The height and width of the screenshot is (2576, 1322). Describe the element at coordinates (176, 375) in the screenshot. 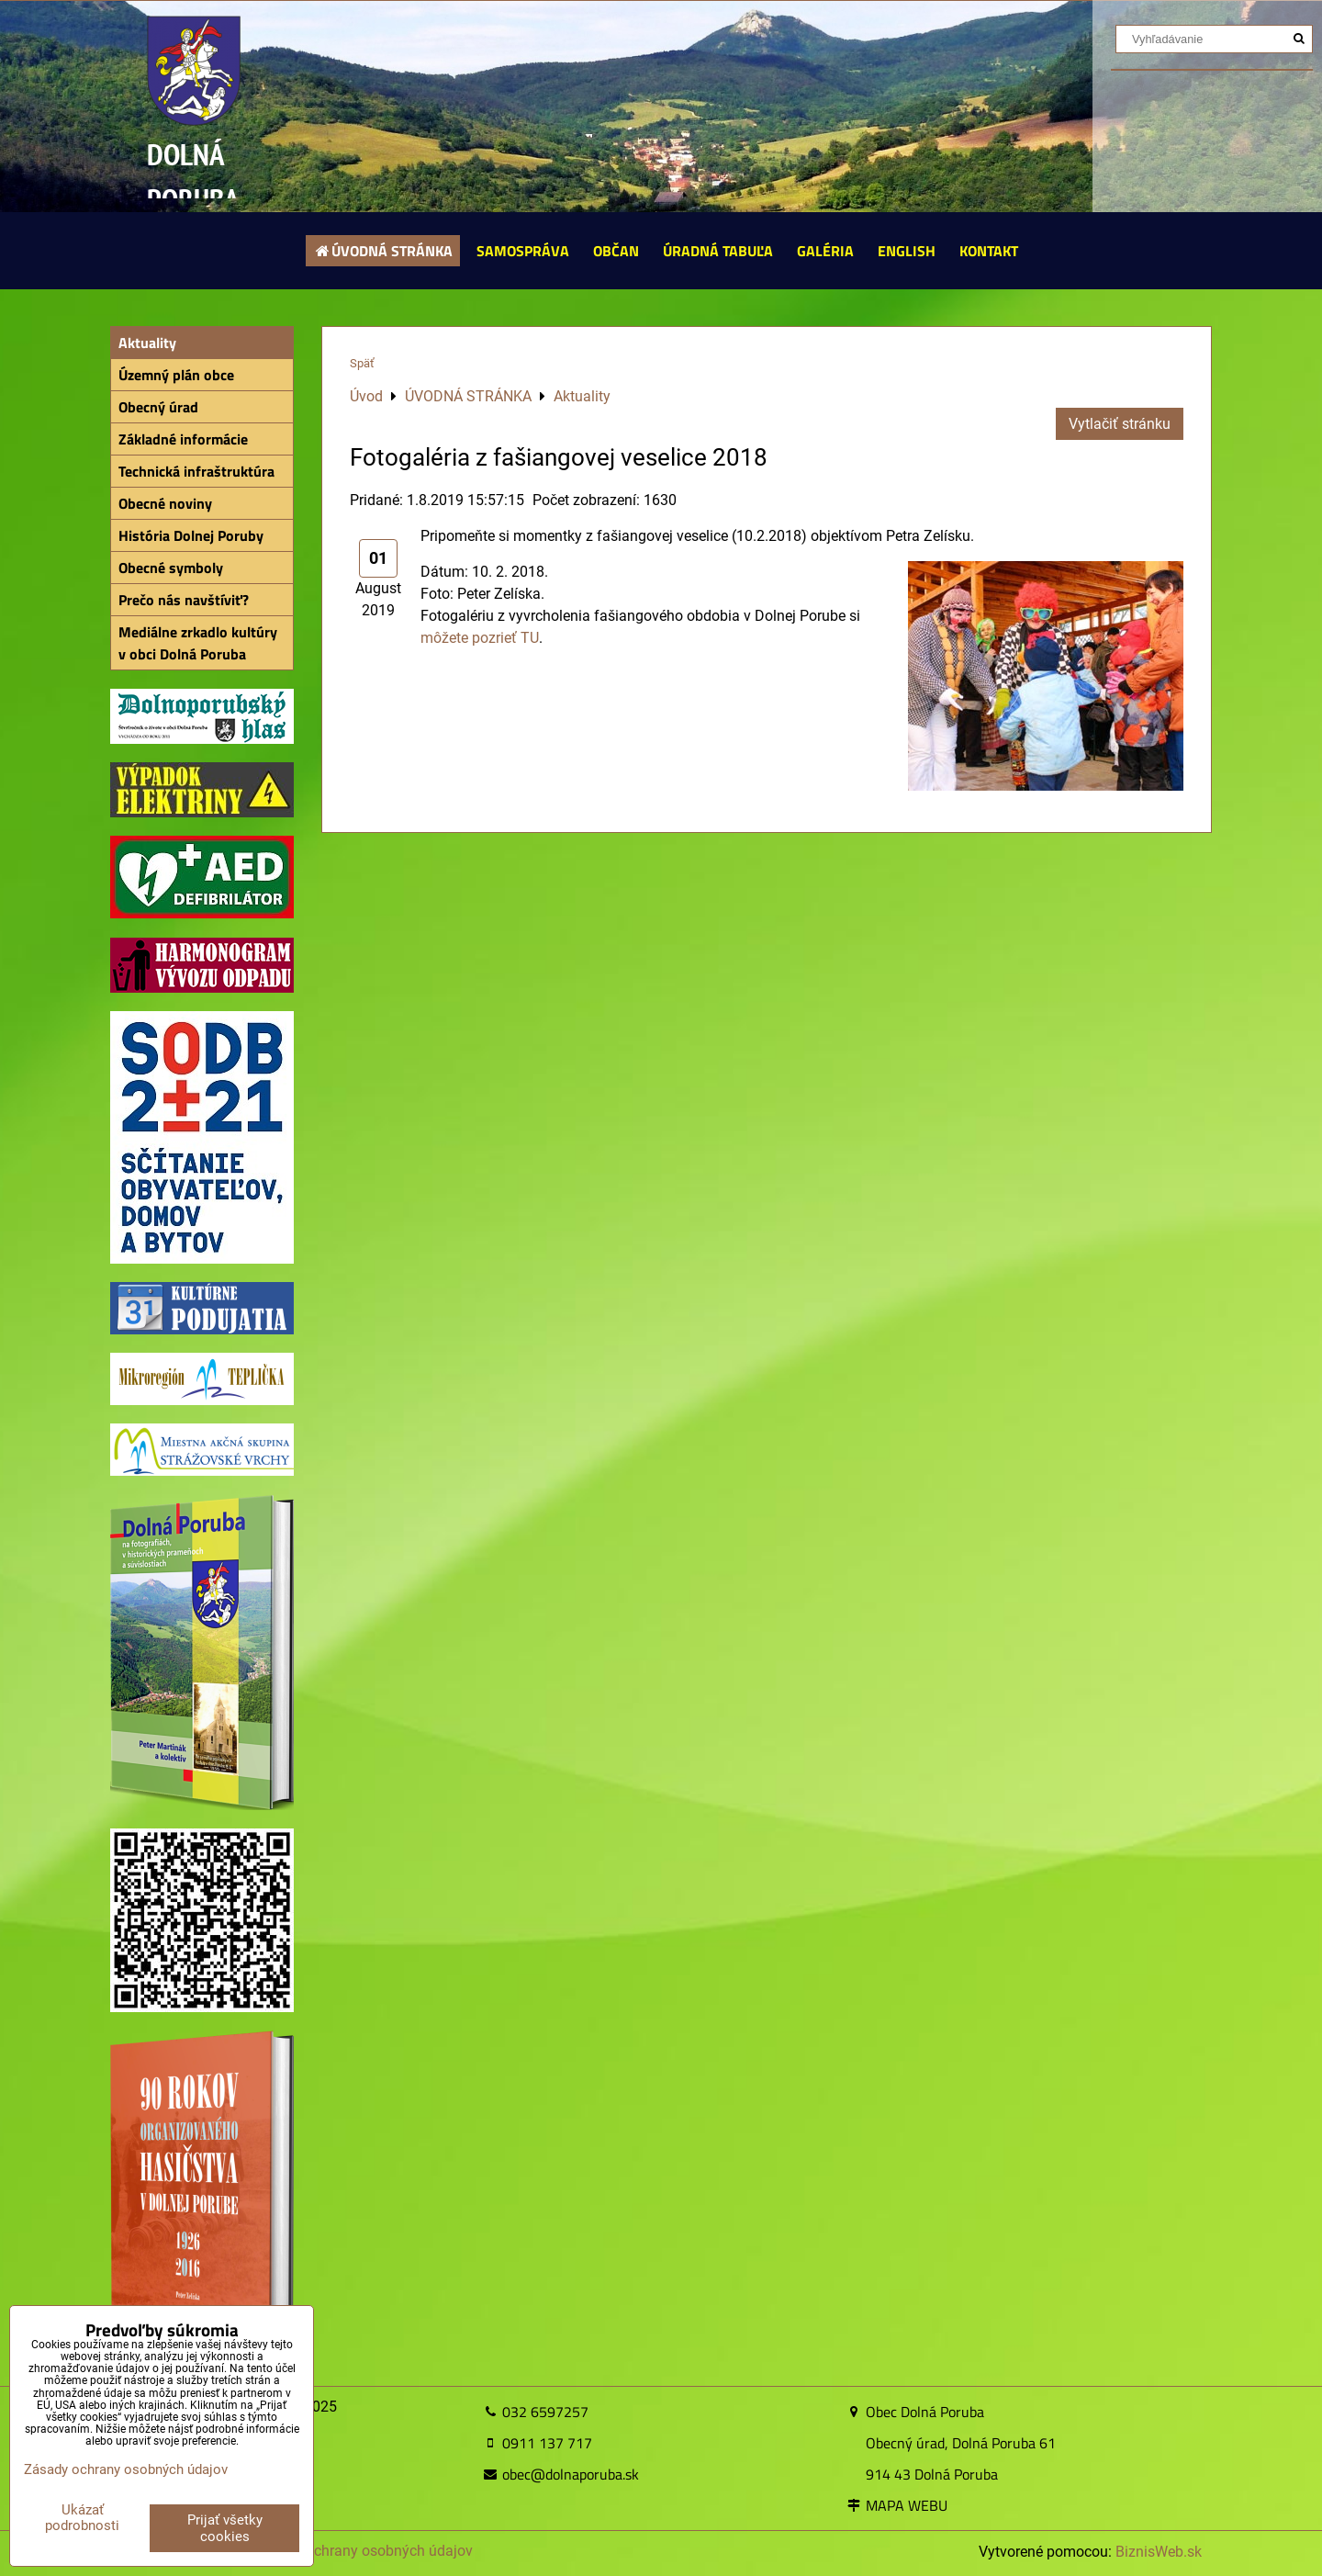

I see `Územný plán obce` at that location.